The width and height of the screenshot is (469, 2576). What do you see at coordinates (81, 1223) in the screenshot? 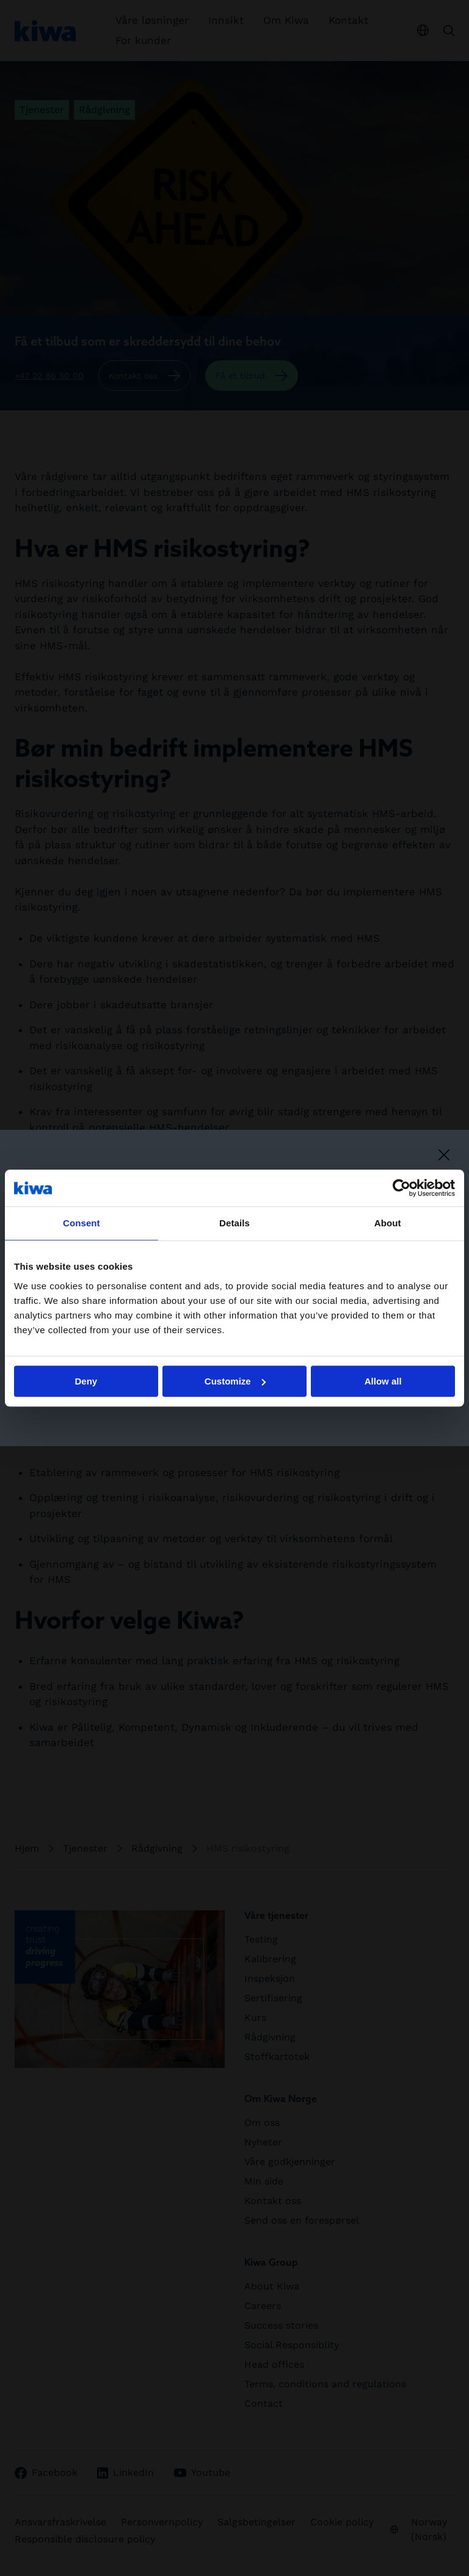
I see `Consent [tab]` at bounding box center [81, 1223].